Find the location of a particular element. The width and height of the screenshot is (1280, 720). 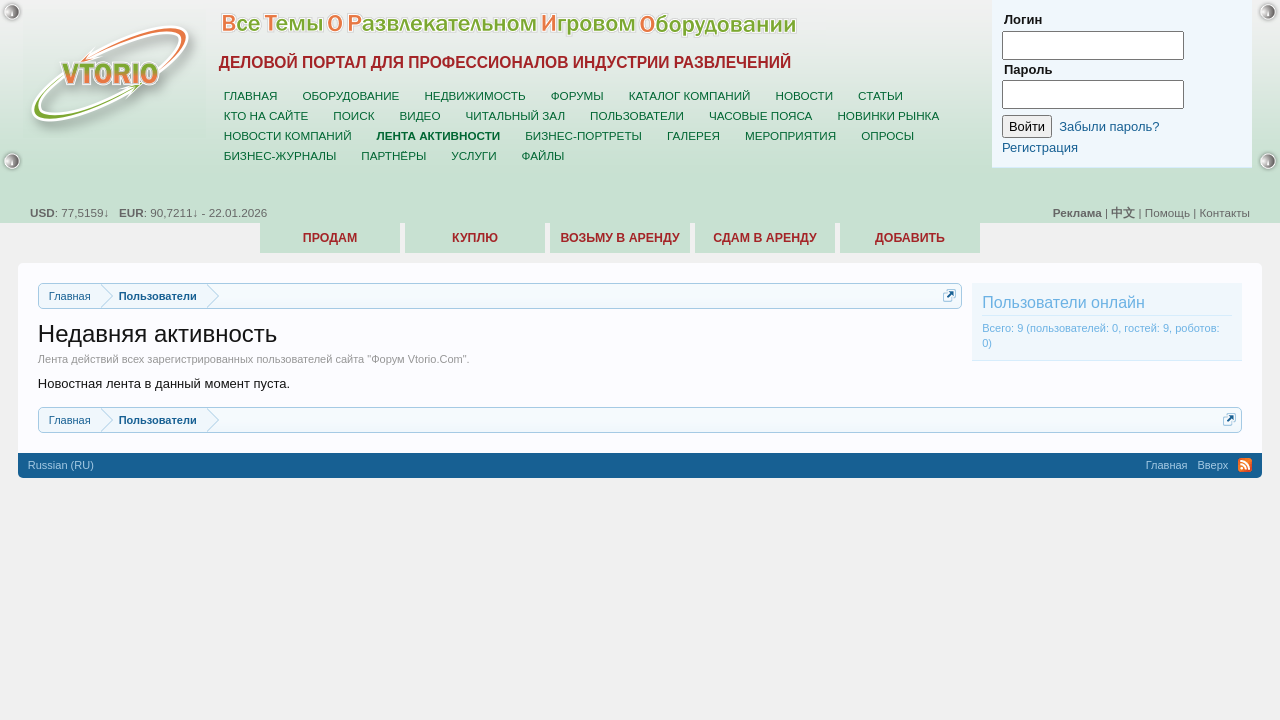

Форумы is located at coordinates (577, 95).